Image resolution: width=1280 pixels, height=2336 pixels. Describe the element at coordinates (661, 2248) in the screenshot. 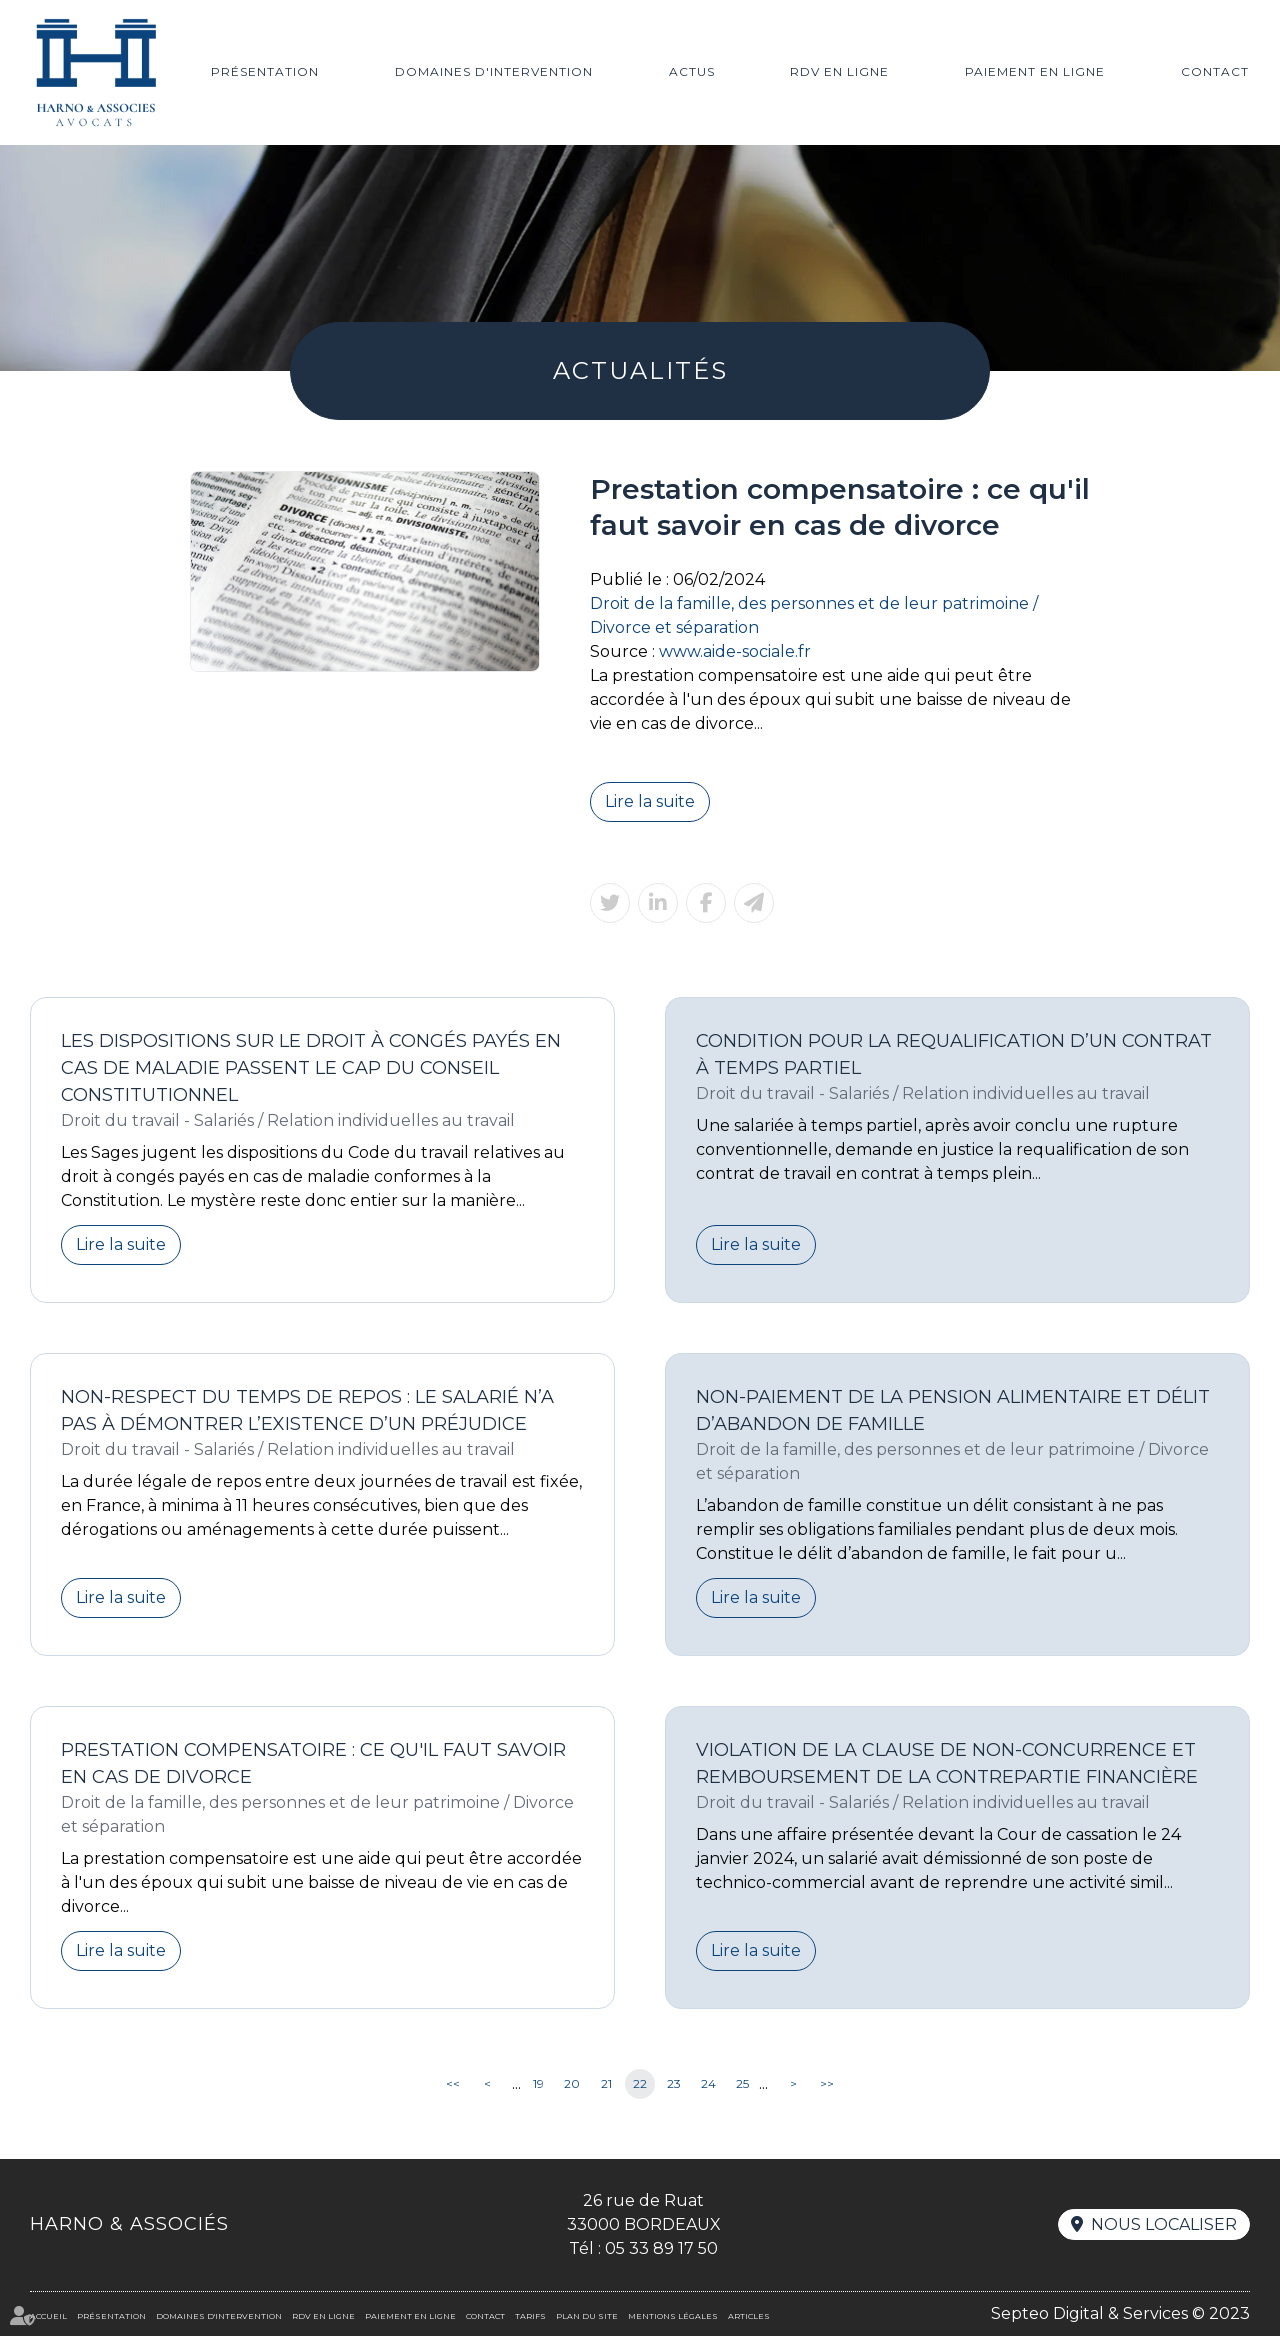

I see `05 33 89 17 50` at that location.